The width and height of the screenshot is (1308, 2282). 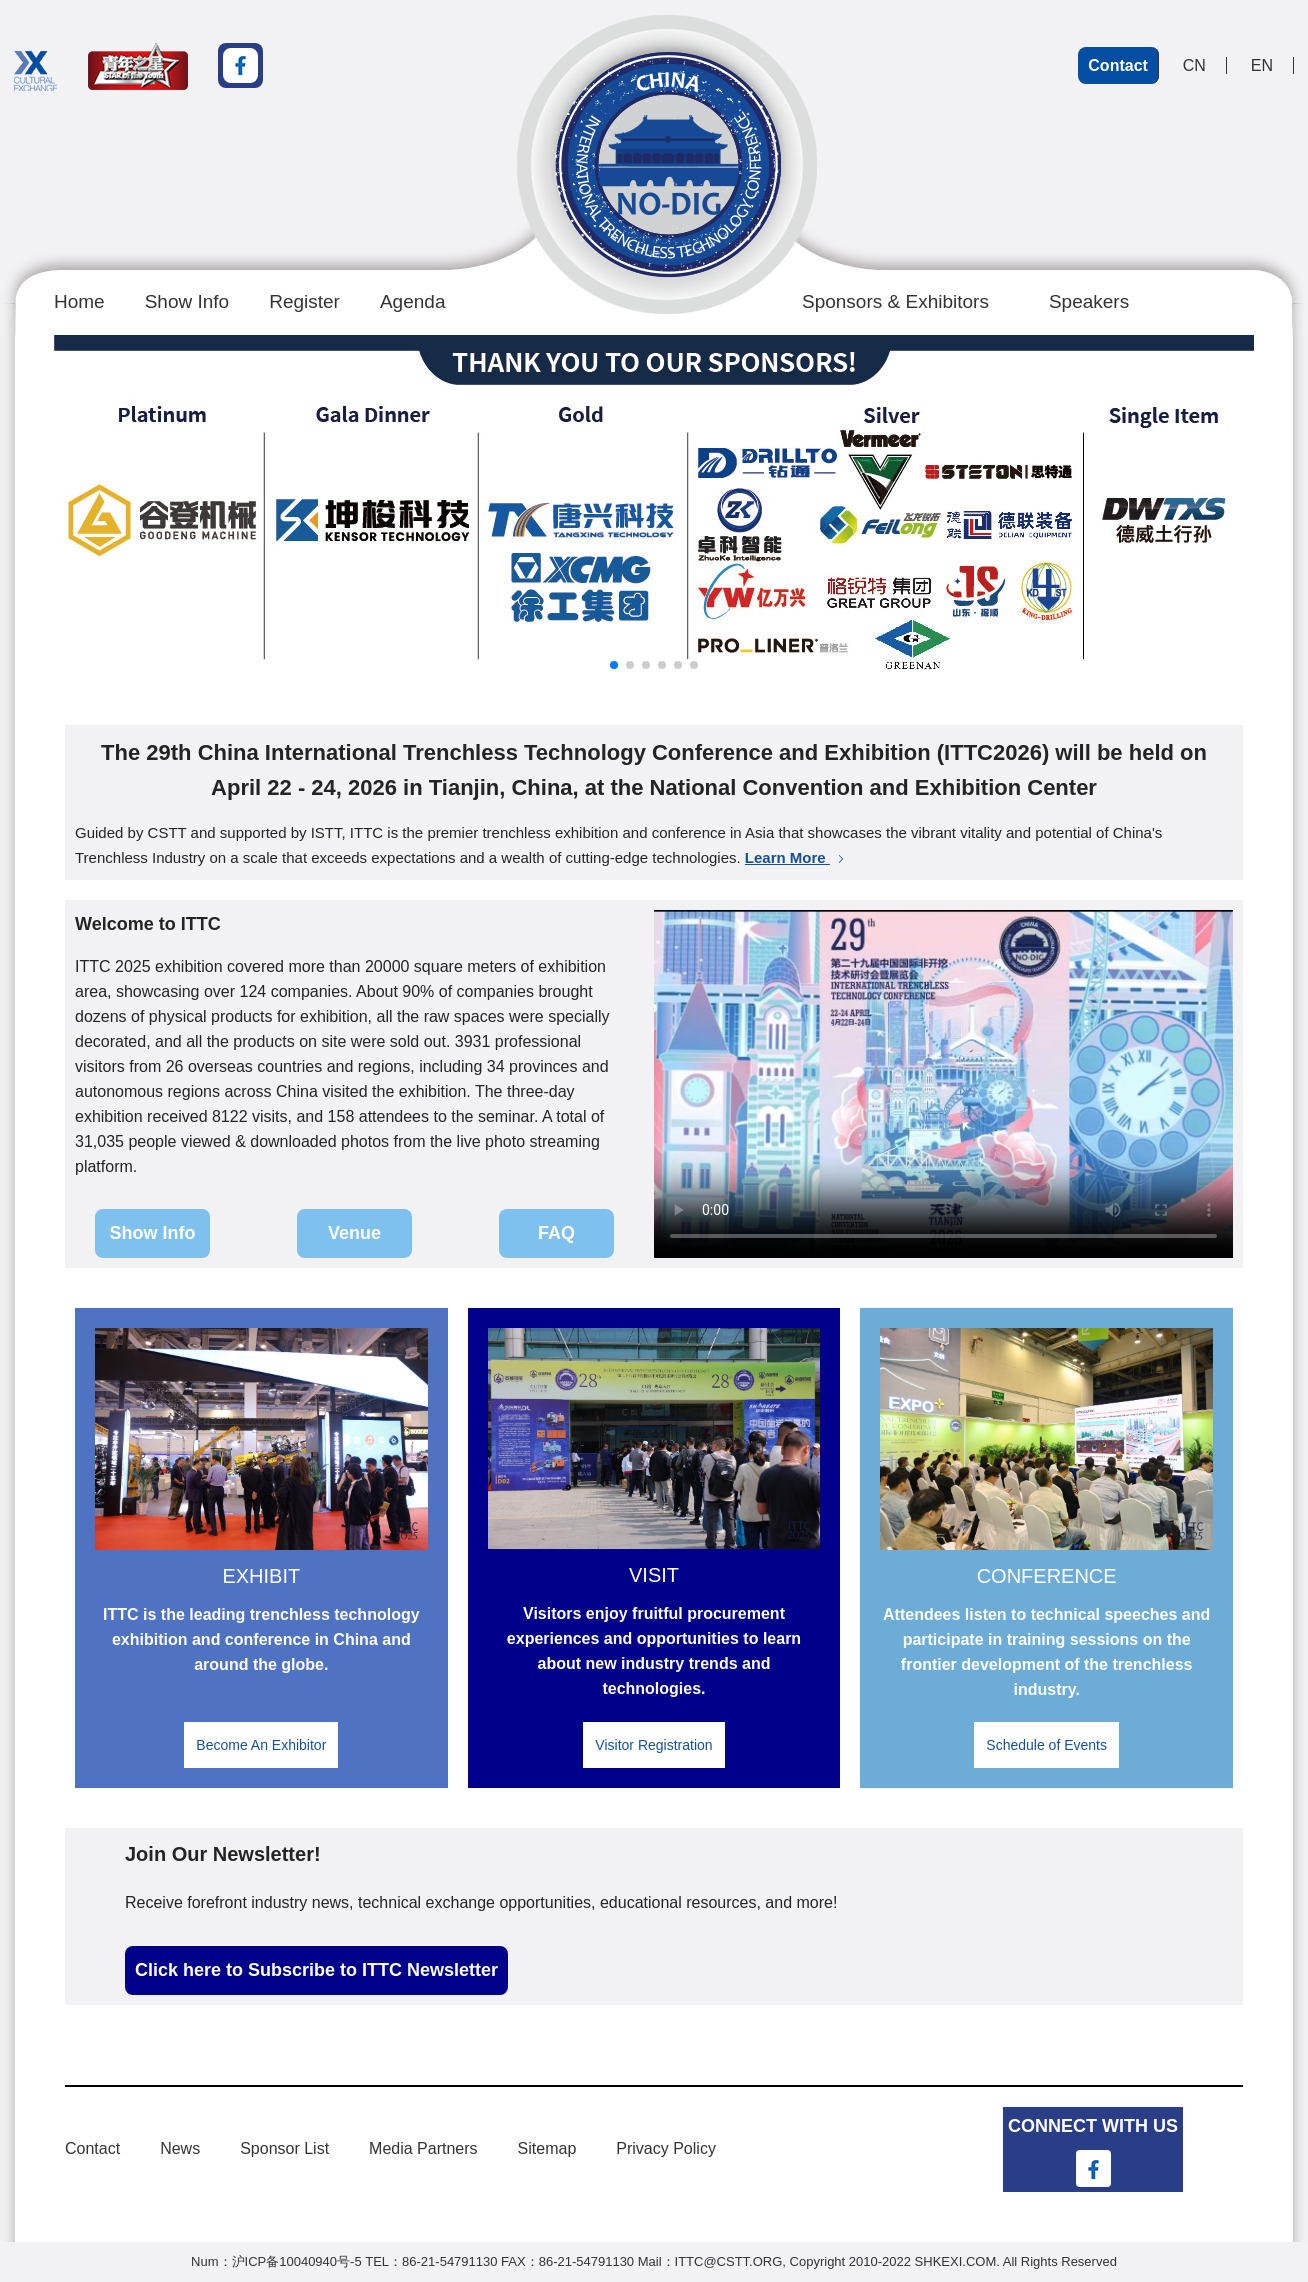 What do you see at coordinates (316, 1970) in the screenshot?
I see `Click here to Subscribe to ITTC Newsletter` at bounding box center [316, 1970].